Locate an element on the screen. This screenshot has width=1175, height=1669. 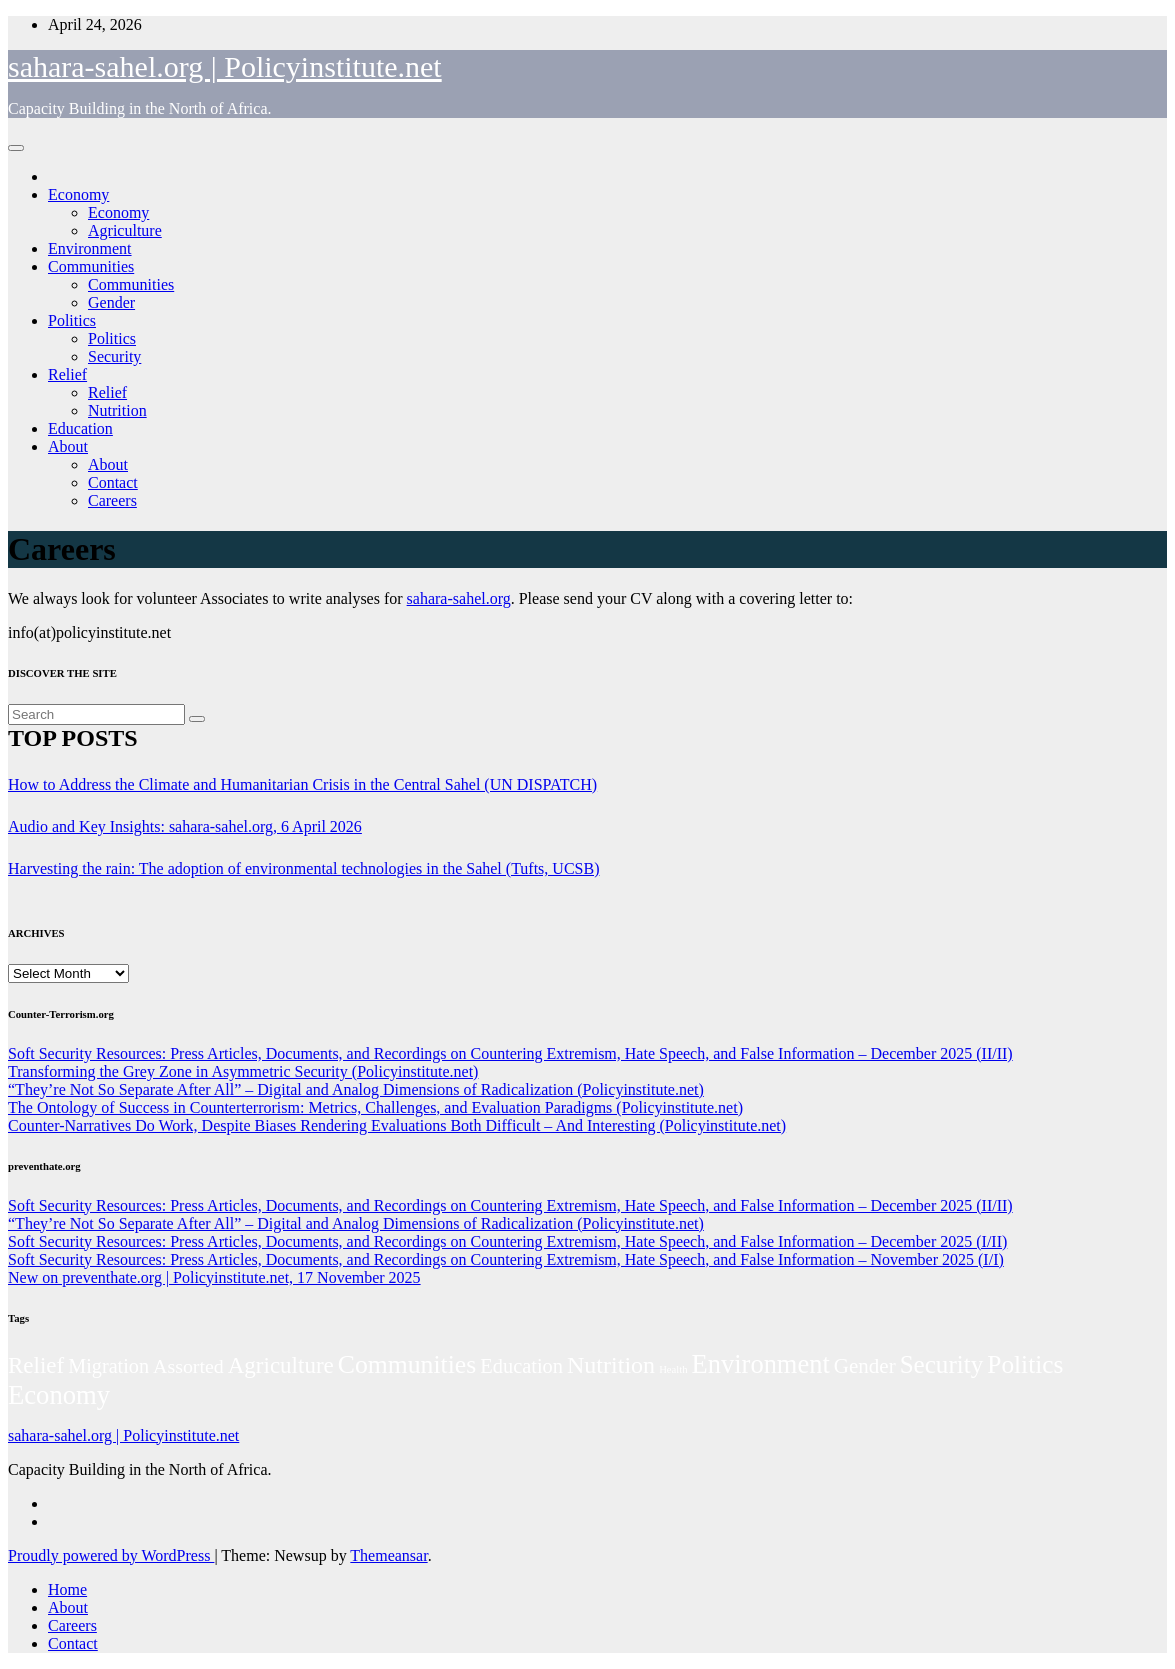
The Ontology of Success in Counterterrorism: Metrics, Challenges, and Evaluation Paradigms (Policyinstitute.net) is located at coordinates (375, 1107).